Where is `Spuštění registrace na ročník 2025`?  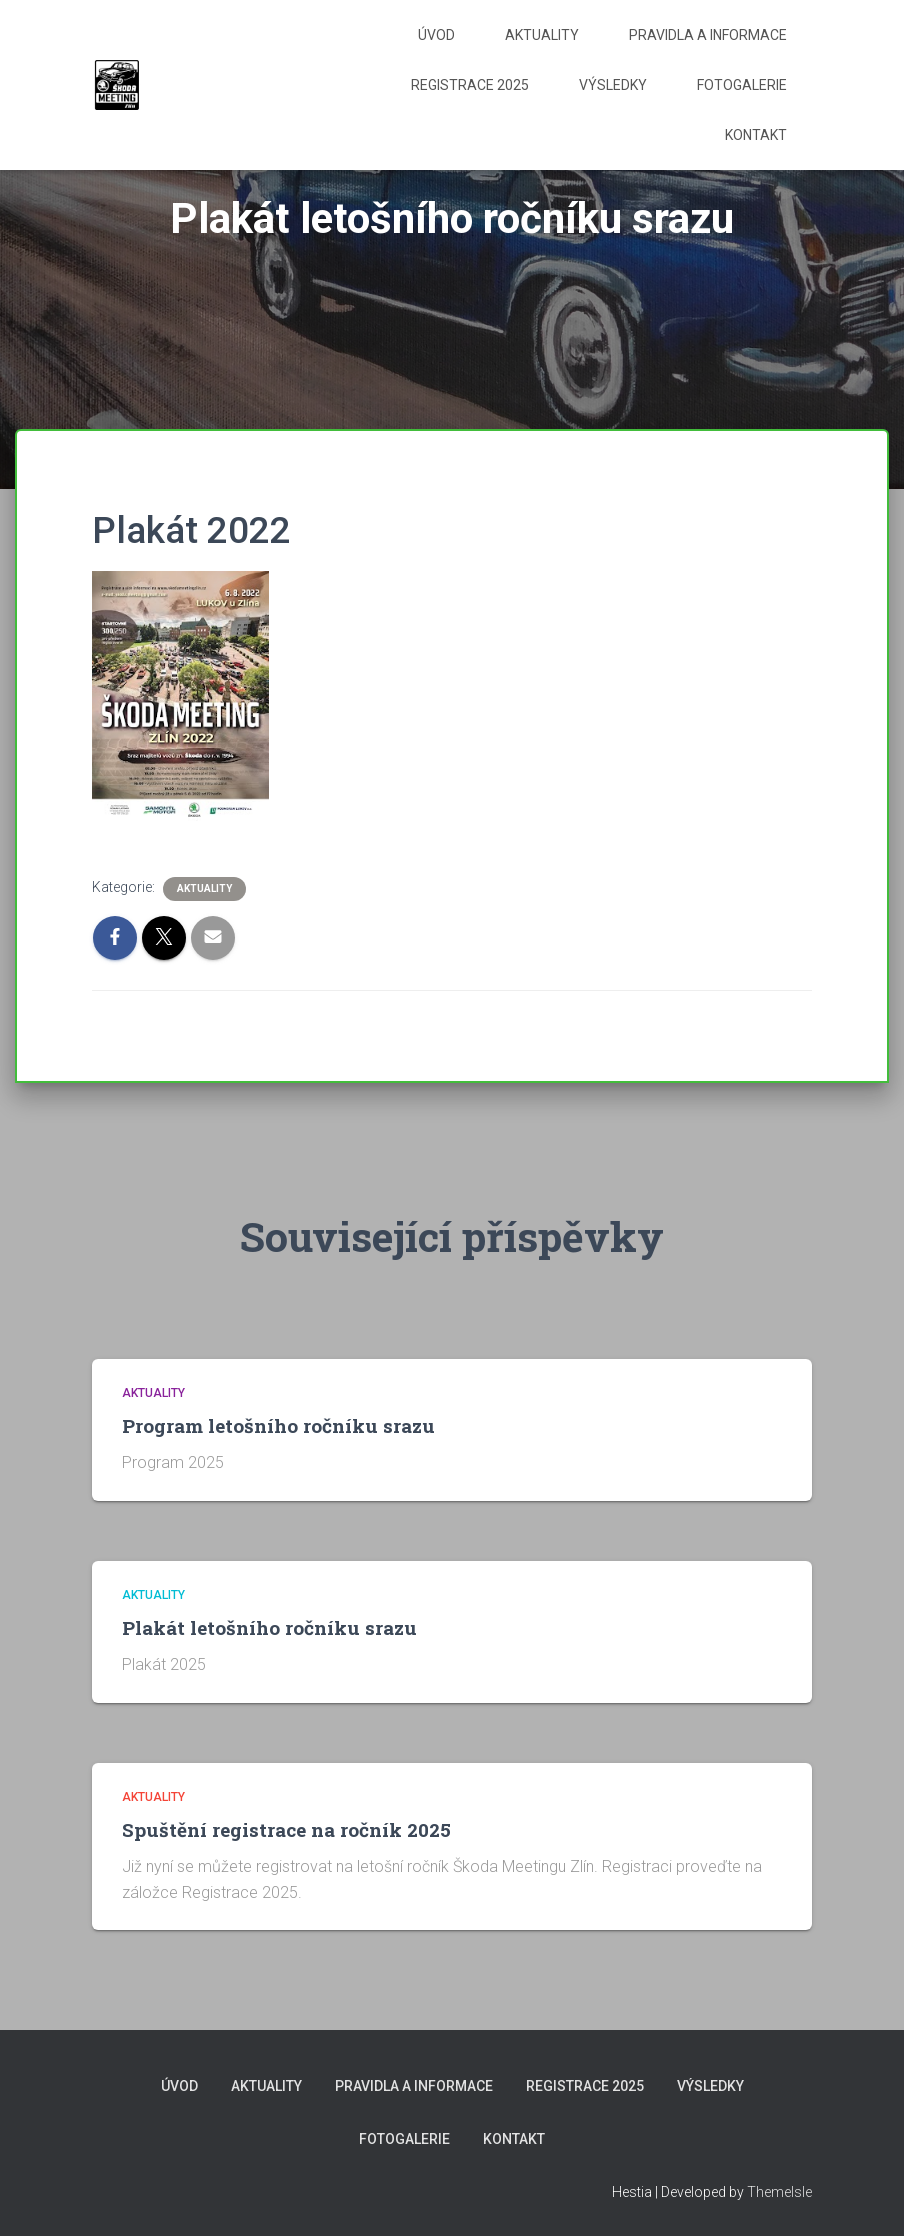
Spuštění registrace na ročník 2025 is located at coordinates (286, 1829).